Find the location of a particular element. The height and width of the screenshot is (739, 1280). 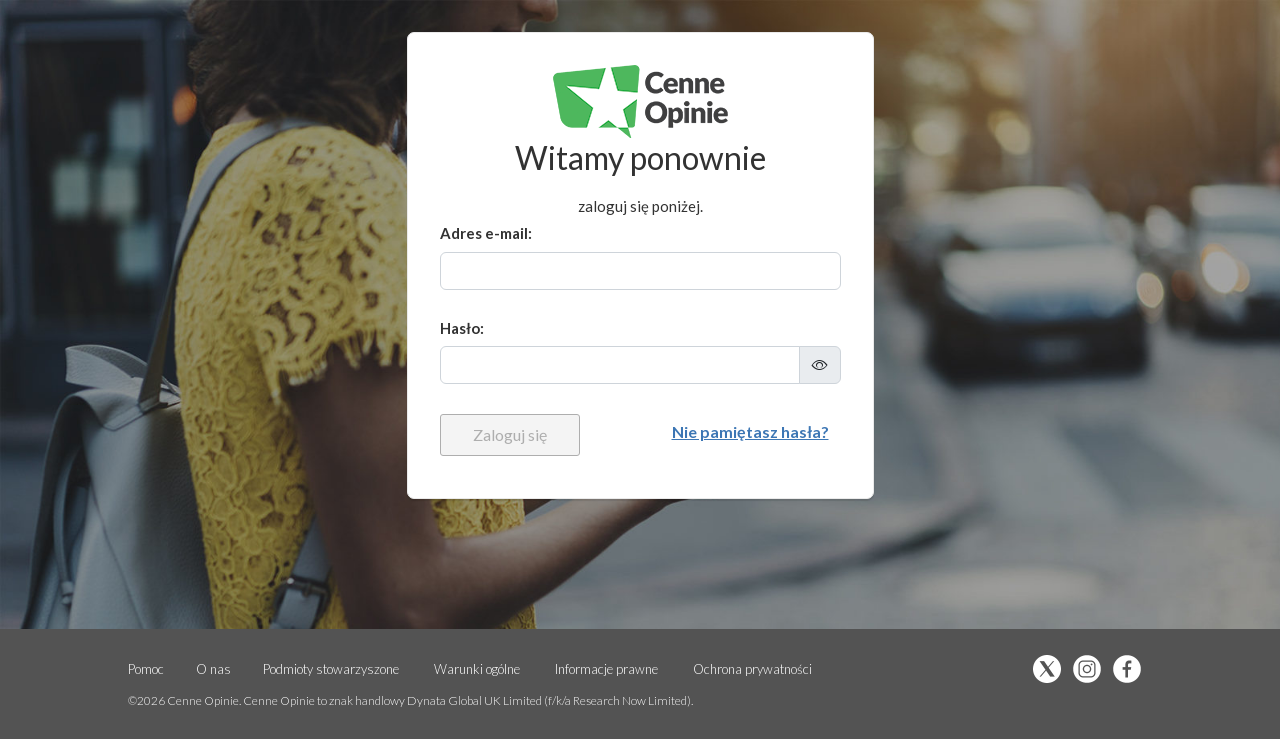

Adres e-mail: is located at coordinates (486, 233).